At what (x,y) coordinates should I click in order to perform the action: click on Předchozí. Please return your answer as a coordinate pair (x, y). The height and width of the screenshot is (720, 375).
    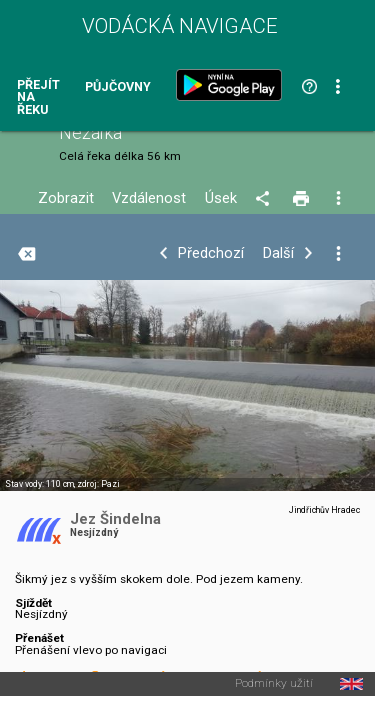
    Looking at the image, I should click on (211, 253).